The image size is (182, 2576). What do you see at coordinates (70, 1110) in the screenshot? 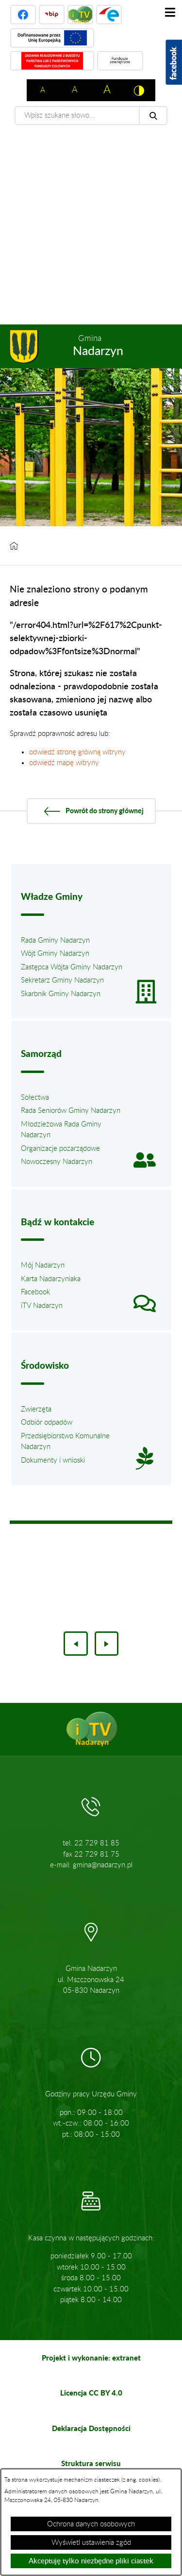
I see `Rada Seniorów Gminy Nadarzyn` at bounding box center [70, 1110].